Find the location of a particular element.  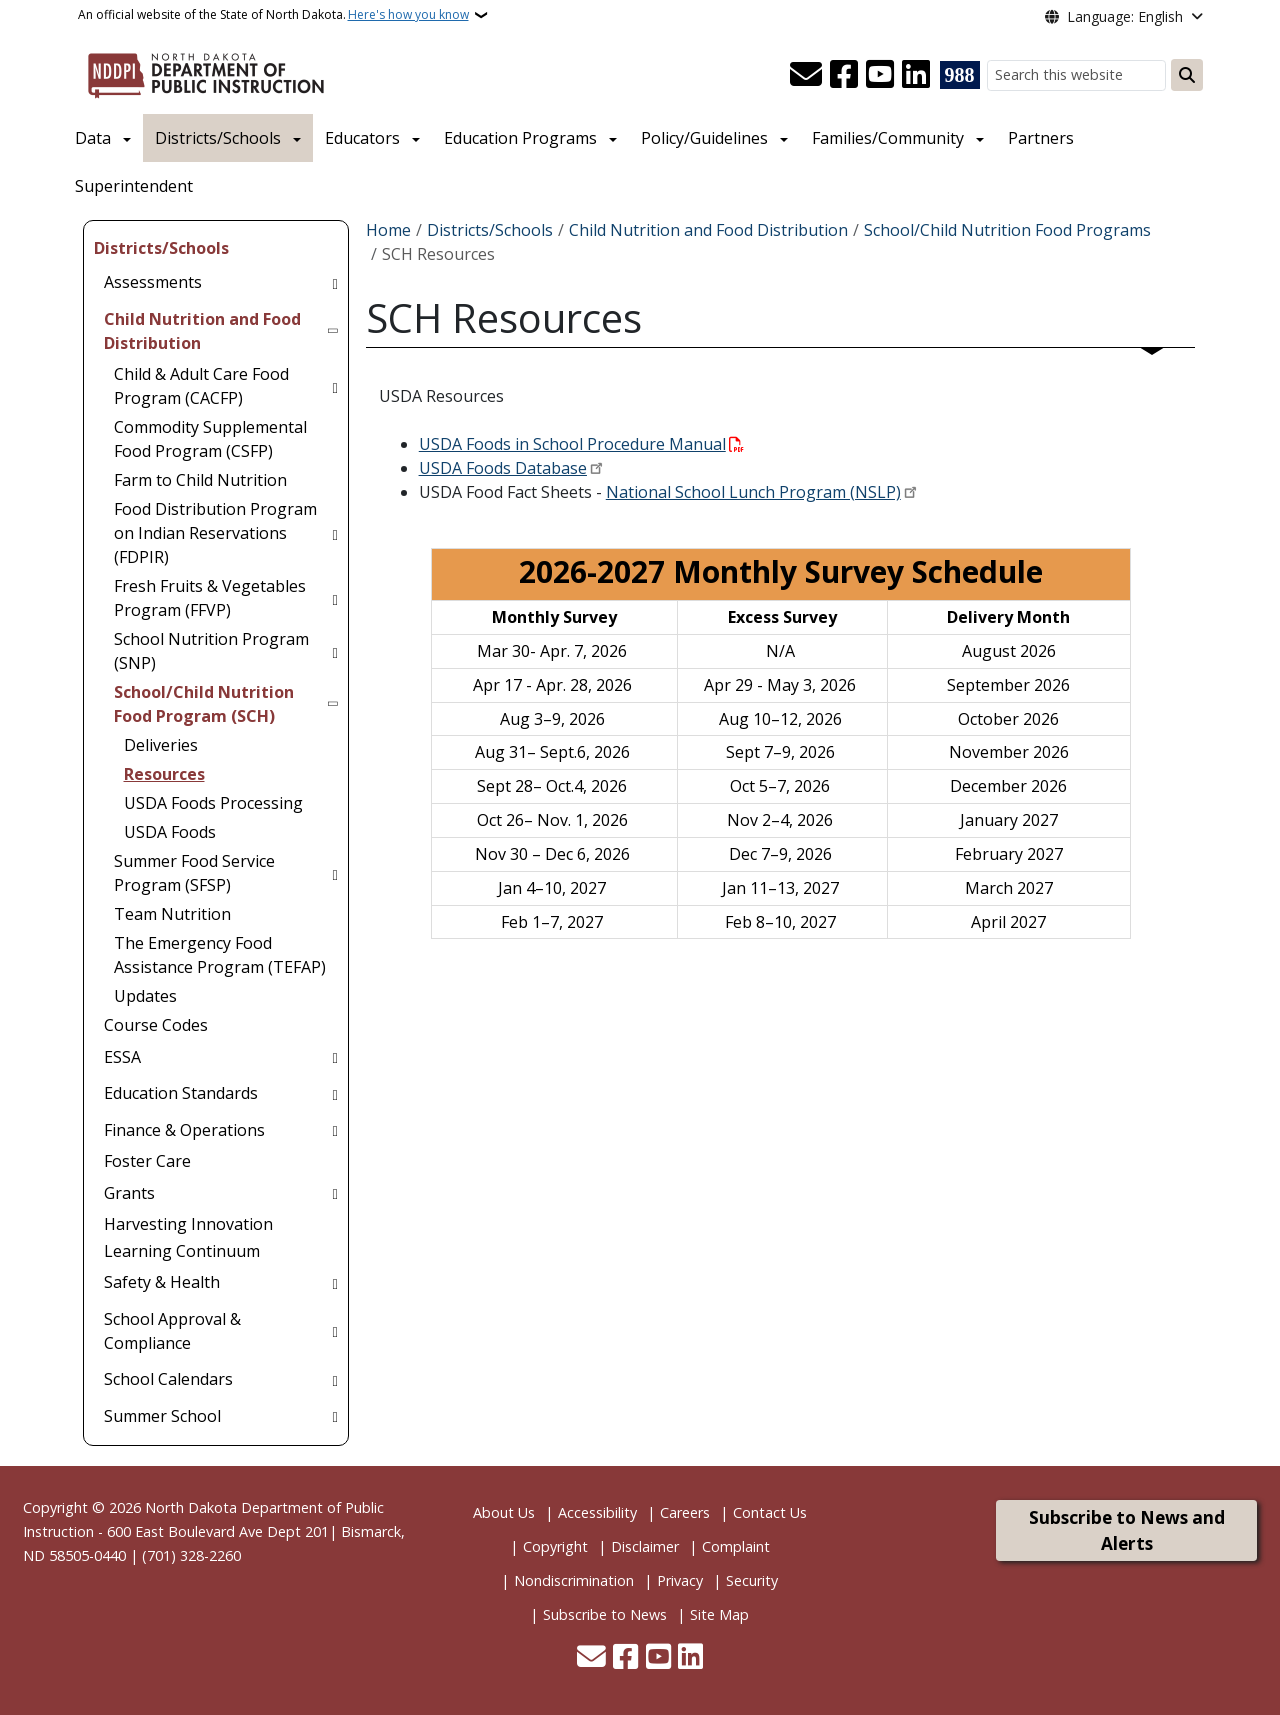

[Toggle submenu for School Nutrition Program (SNP)] is located at coordinates (334, 651).